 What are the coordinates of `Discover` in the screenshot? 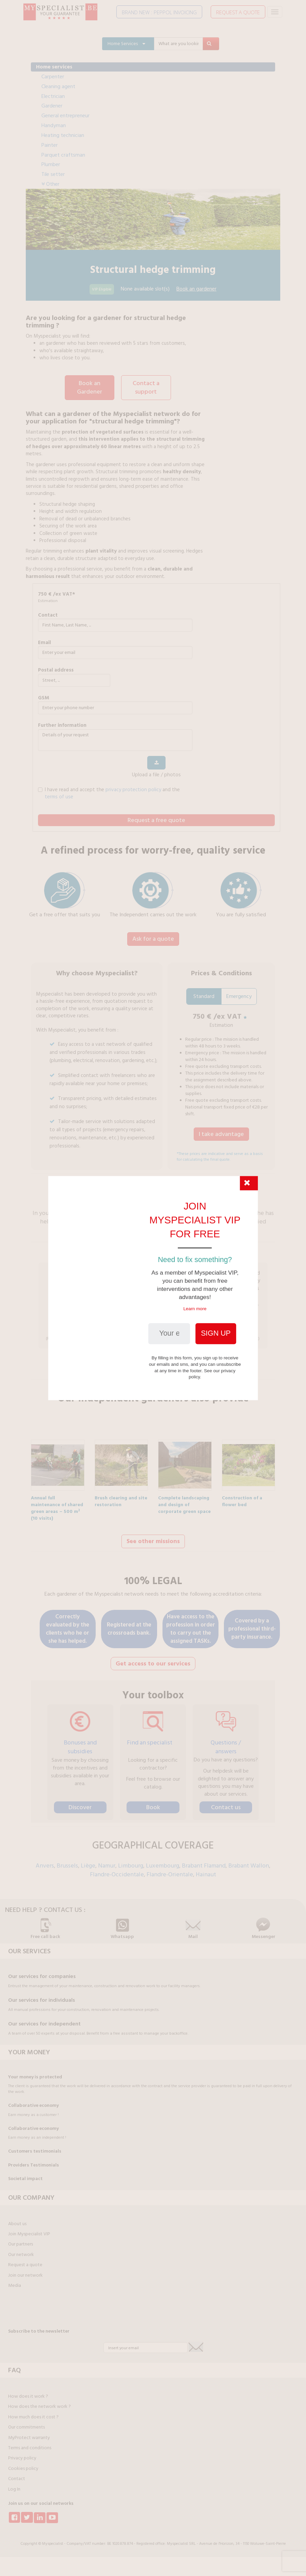 It's located at (80, 1802).